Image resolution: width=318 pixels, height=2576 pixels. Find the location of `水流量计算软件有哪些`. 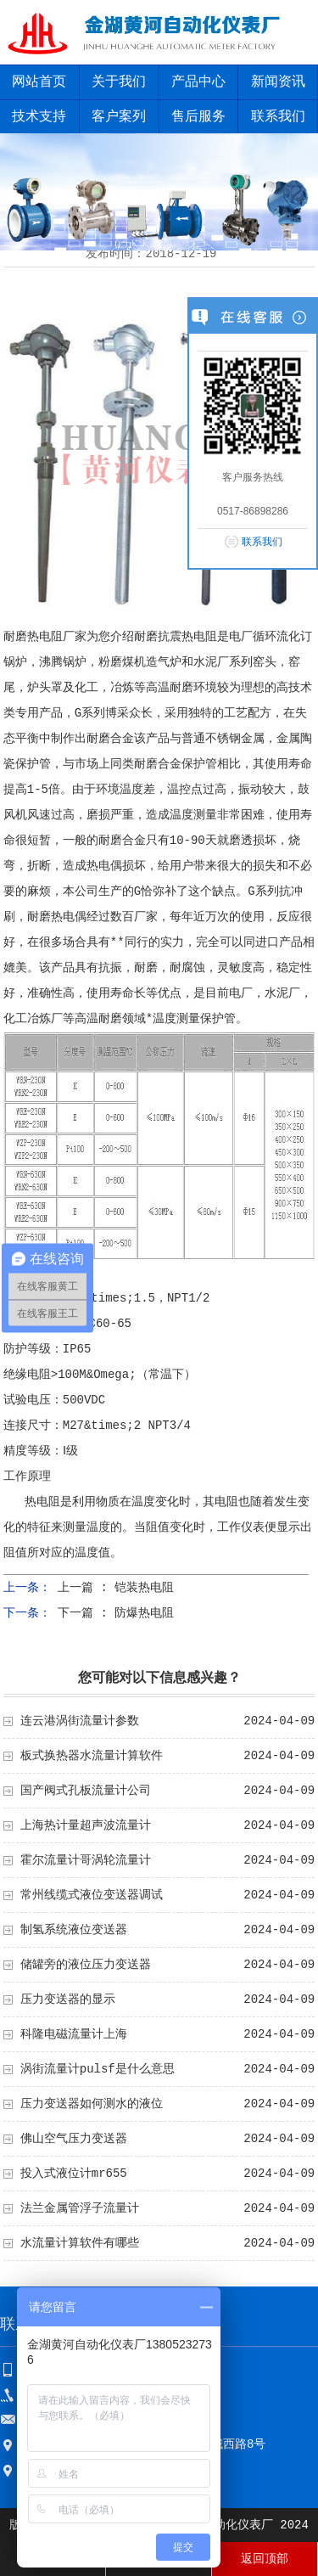

水流量计算软件有哪些 is located at coordinates (79, 2243).